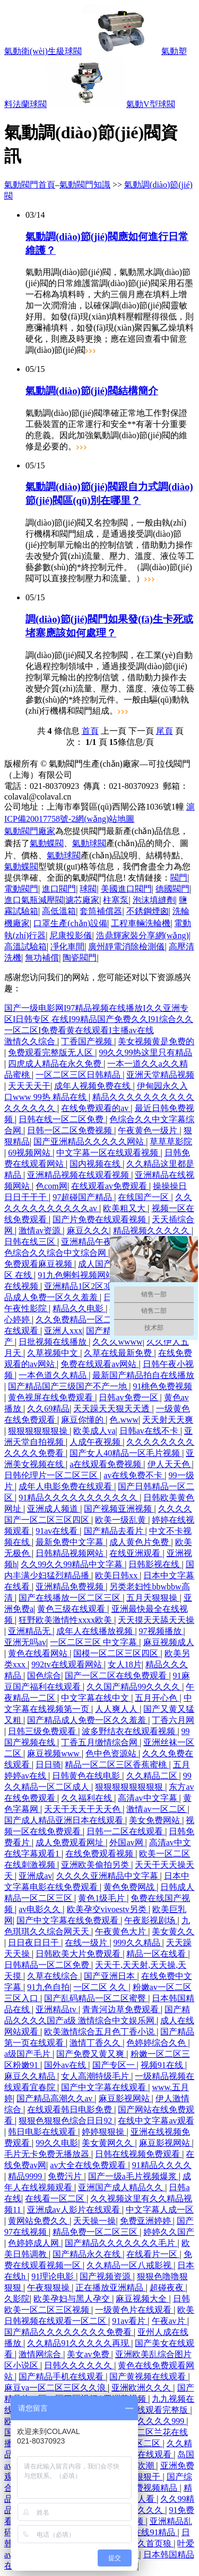 The height and width of the screenshot is (2576, 199). Describe the element at coordinates (142, 2409) in the screenshot. I see `亚洲天堂在线观看完整版` at that location.